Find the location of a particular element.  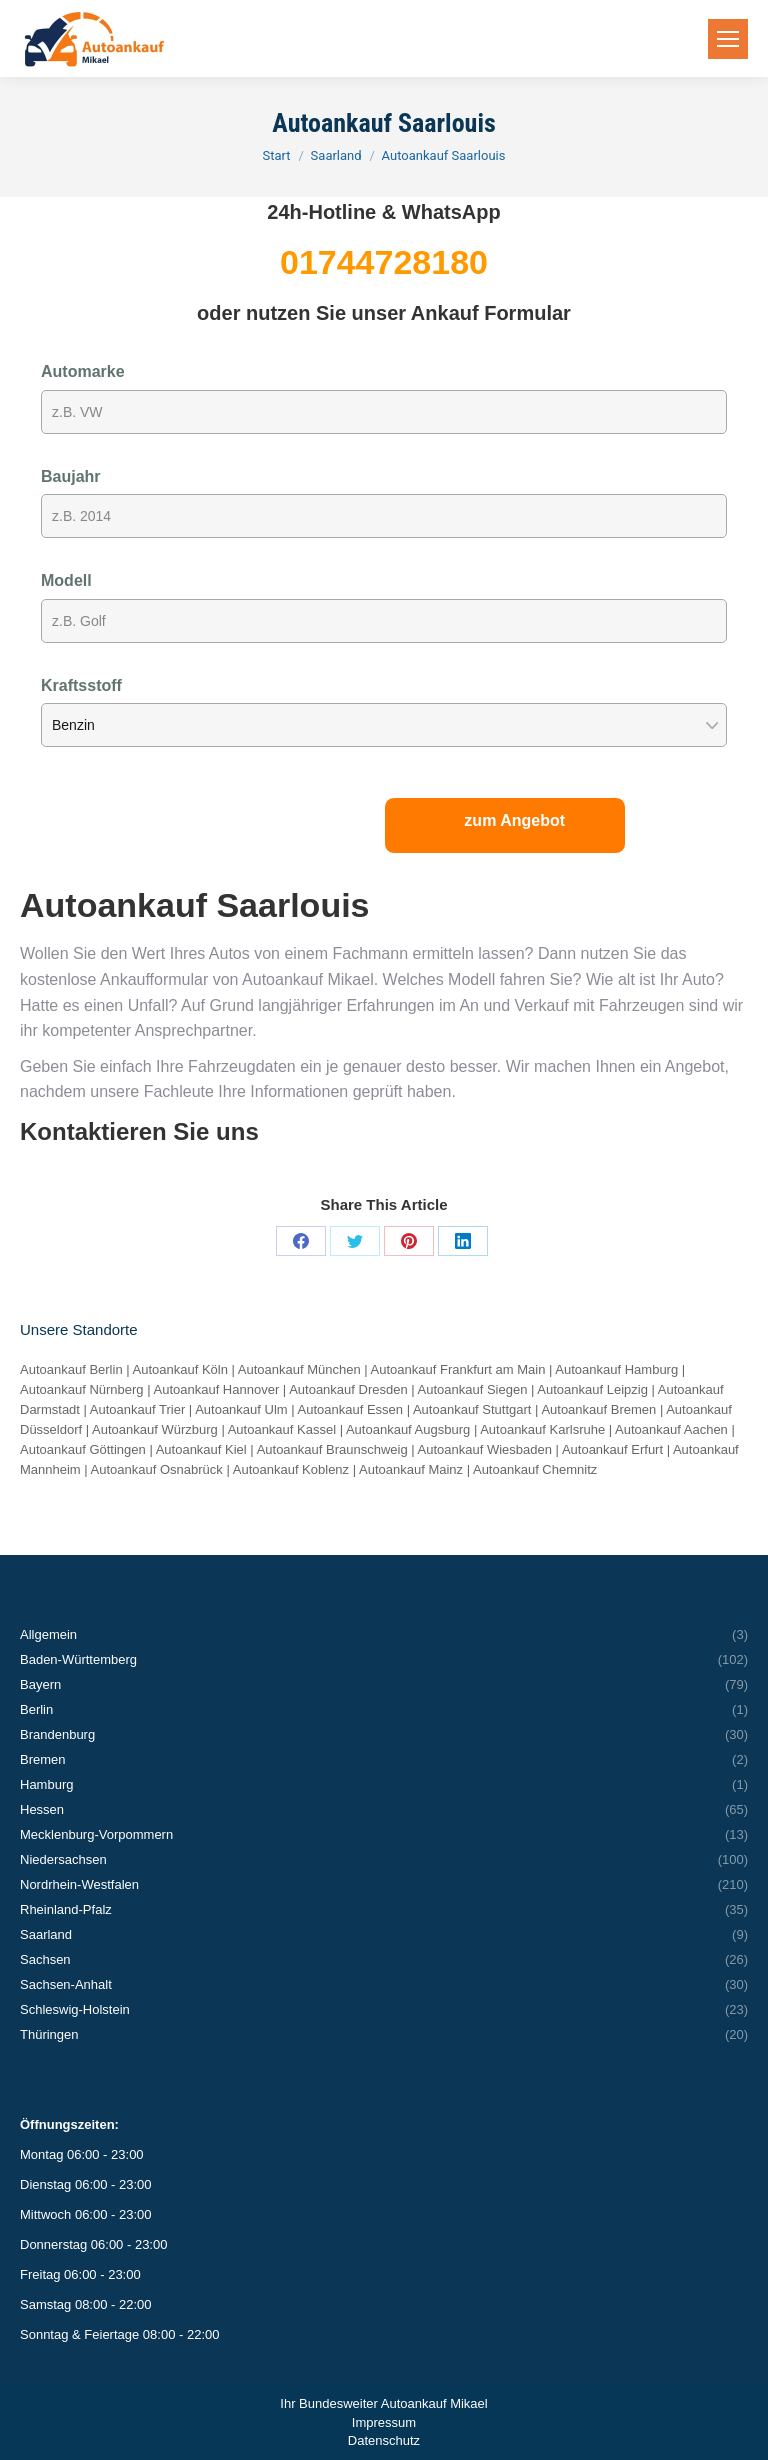

Automarke is located at coordinates (83, 371).